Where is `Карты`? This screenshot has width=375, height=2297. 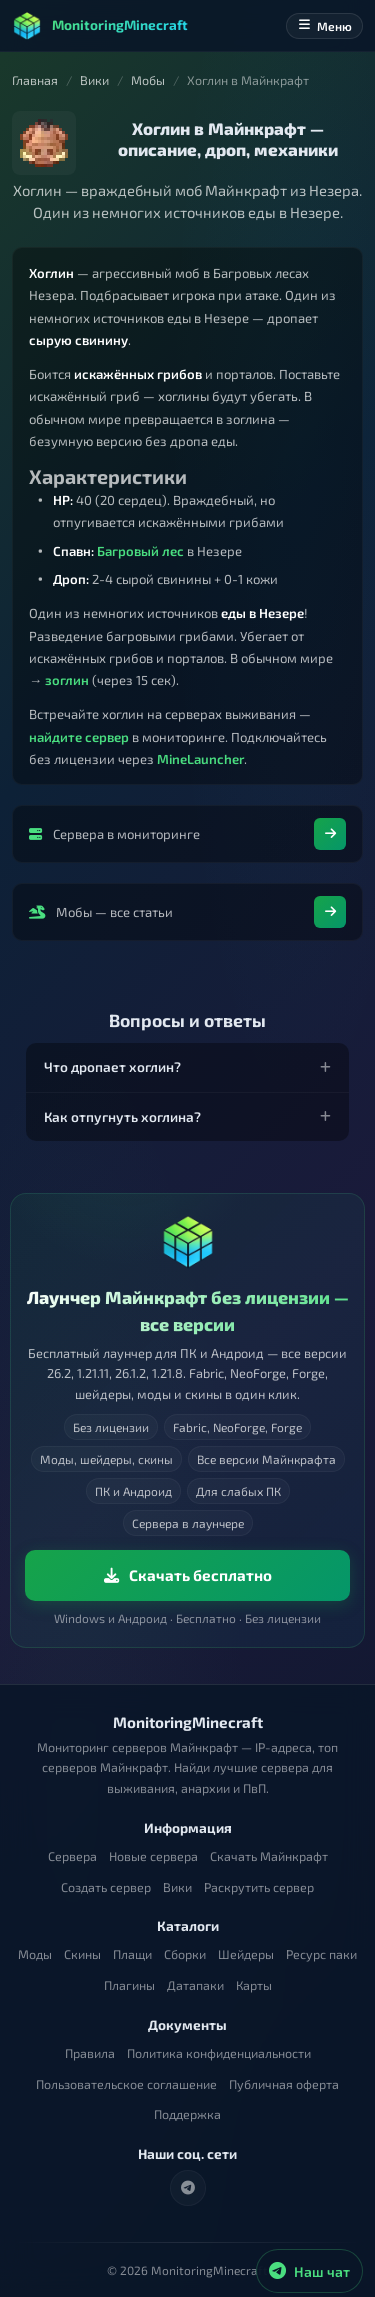
Карты is located at coordinates (254, 1985).